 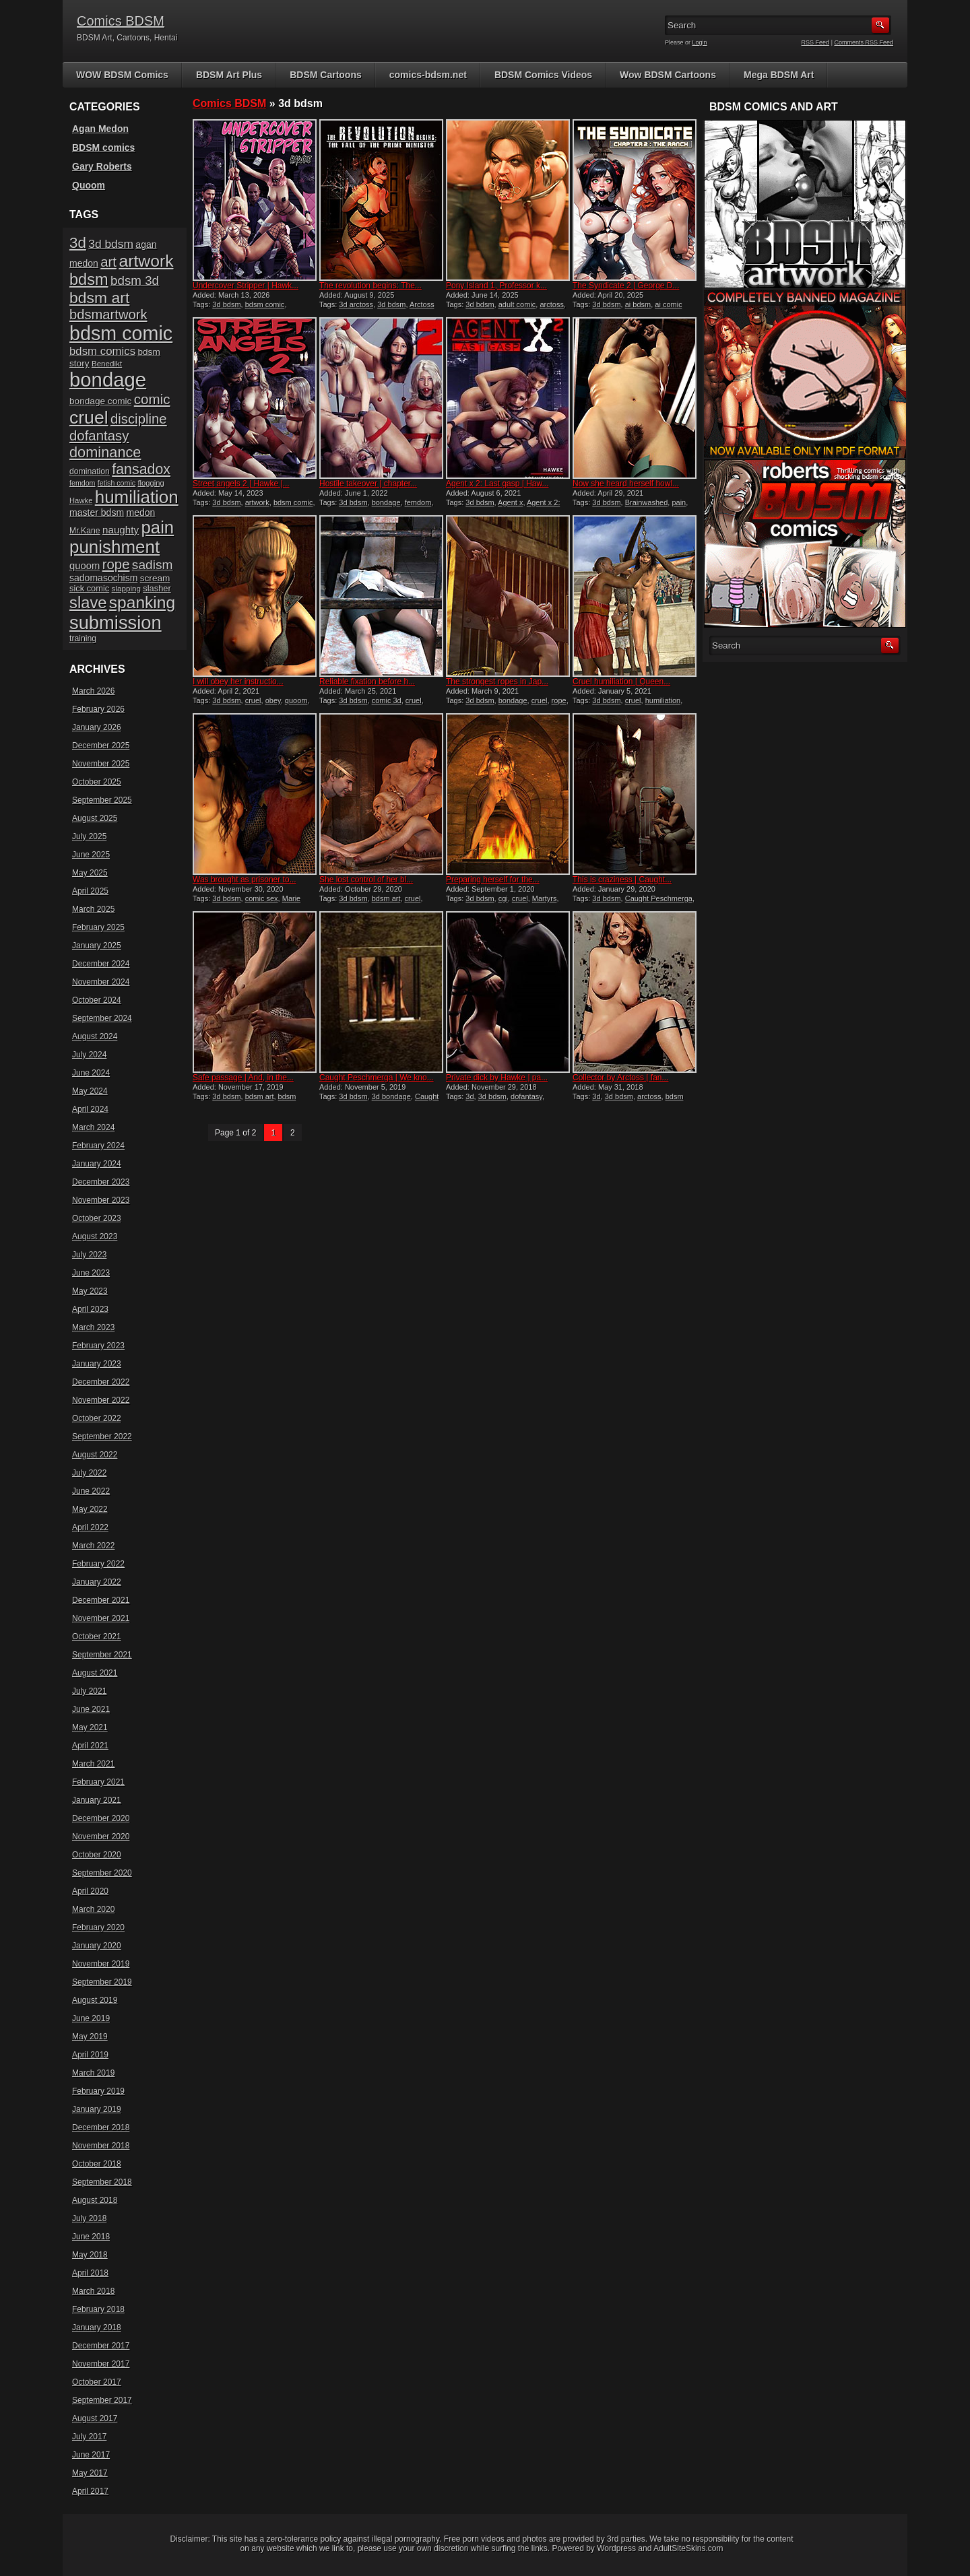 What do you see at coordinates (100, 1618) in the screenshot?
I see `November 2021` at bounding box center [100, 1618].